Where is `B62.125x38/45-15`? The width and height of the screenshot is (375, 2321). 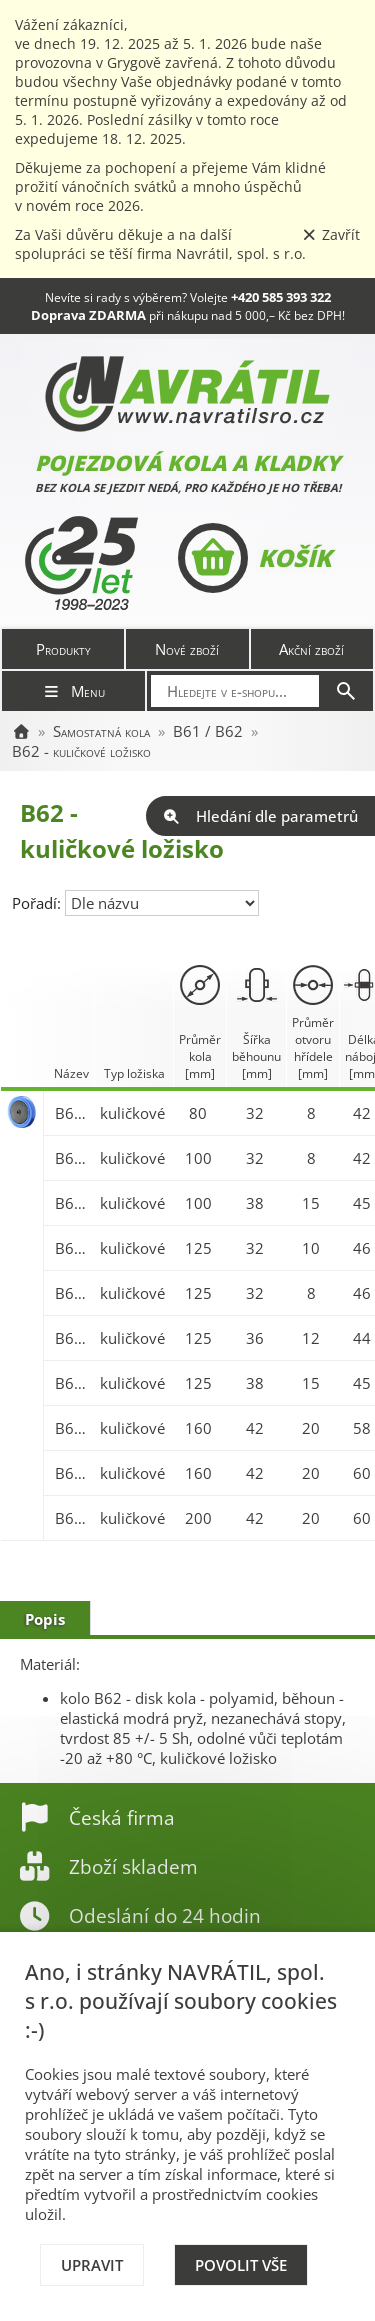 B62.125x38/45-15 is located at coordinates (72, 1383).